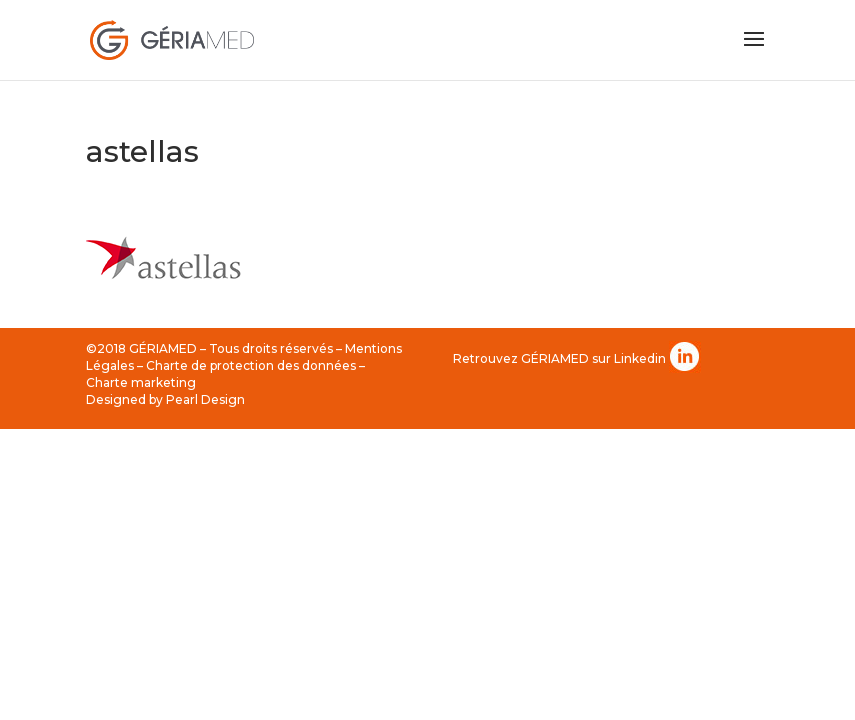  Describe the element at coordinates (141, 382) in the screenshot. I see `Charte marketing` at that location.